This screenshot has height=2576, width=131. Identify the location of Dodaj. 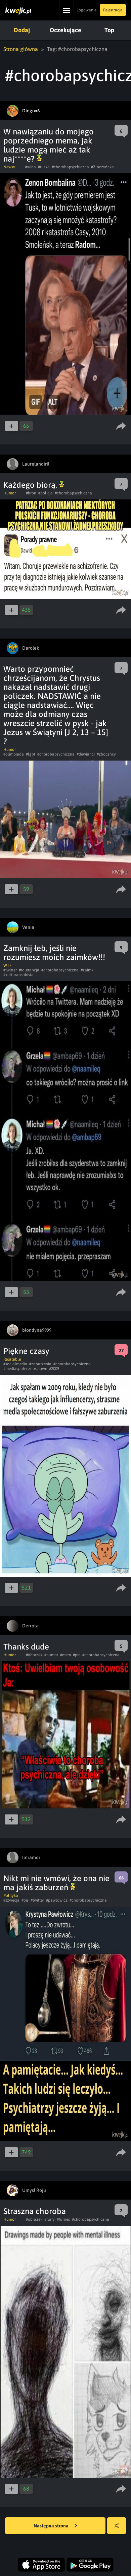
(22, 30).